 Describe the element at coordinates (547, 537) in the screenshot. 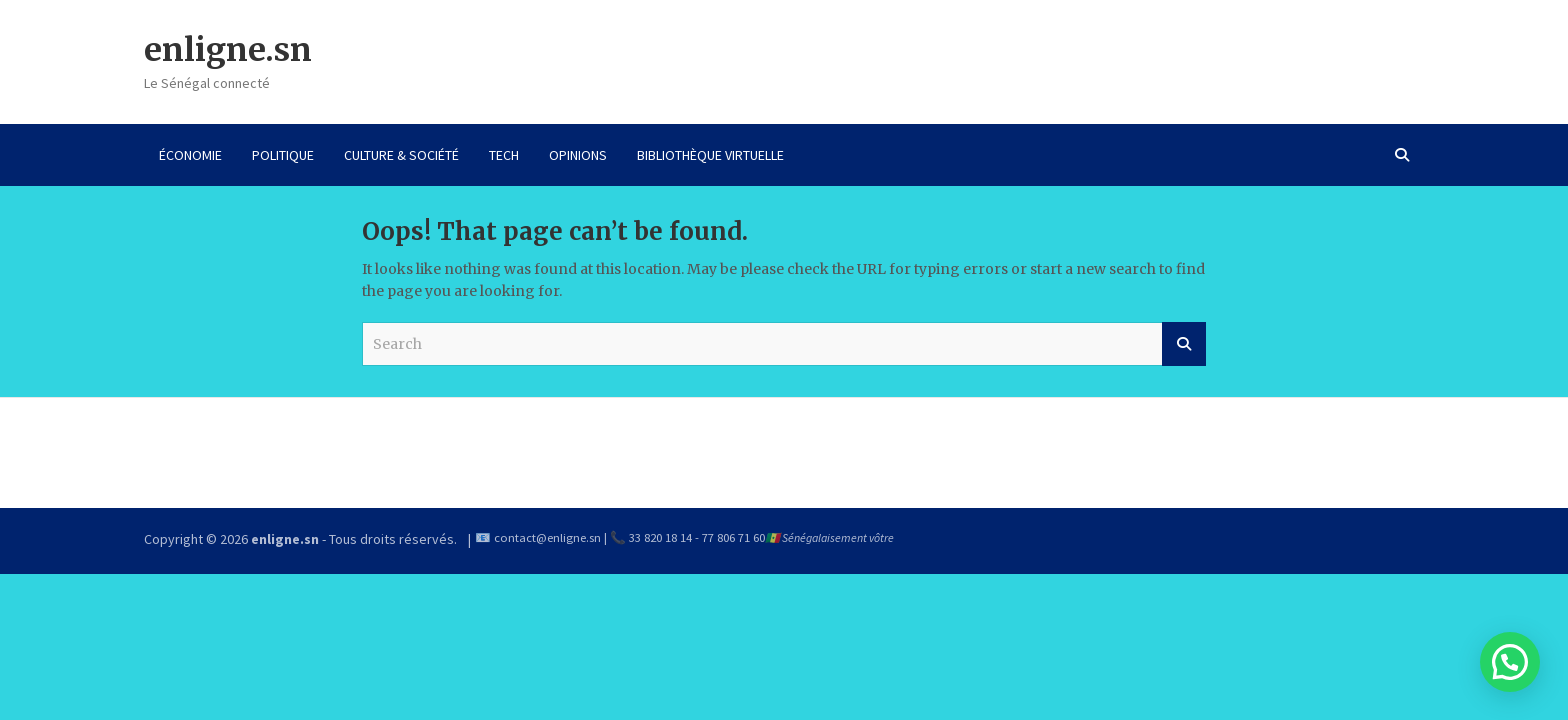

I see `contact@enligne.sn` at that location.